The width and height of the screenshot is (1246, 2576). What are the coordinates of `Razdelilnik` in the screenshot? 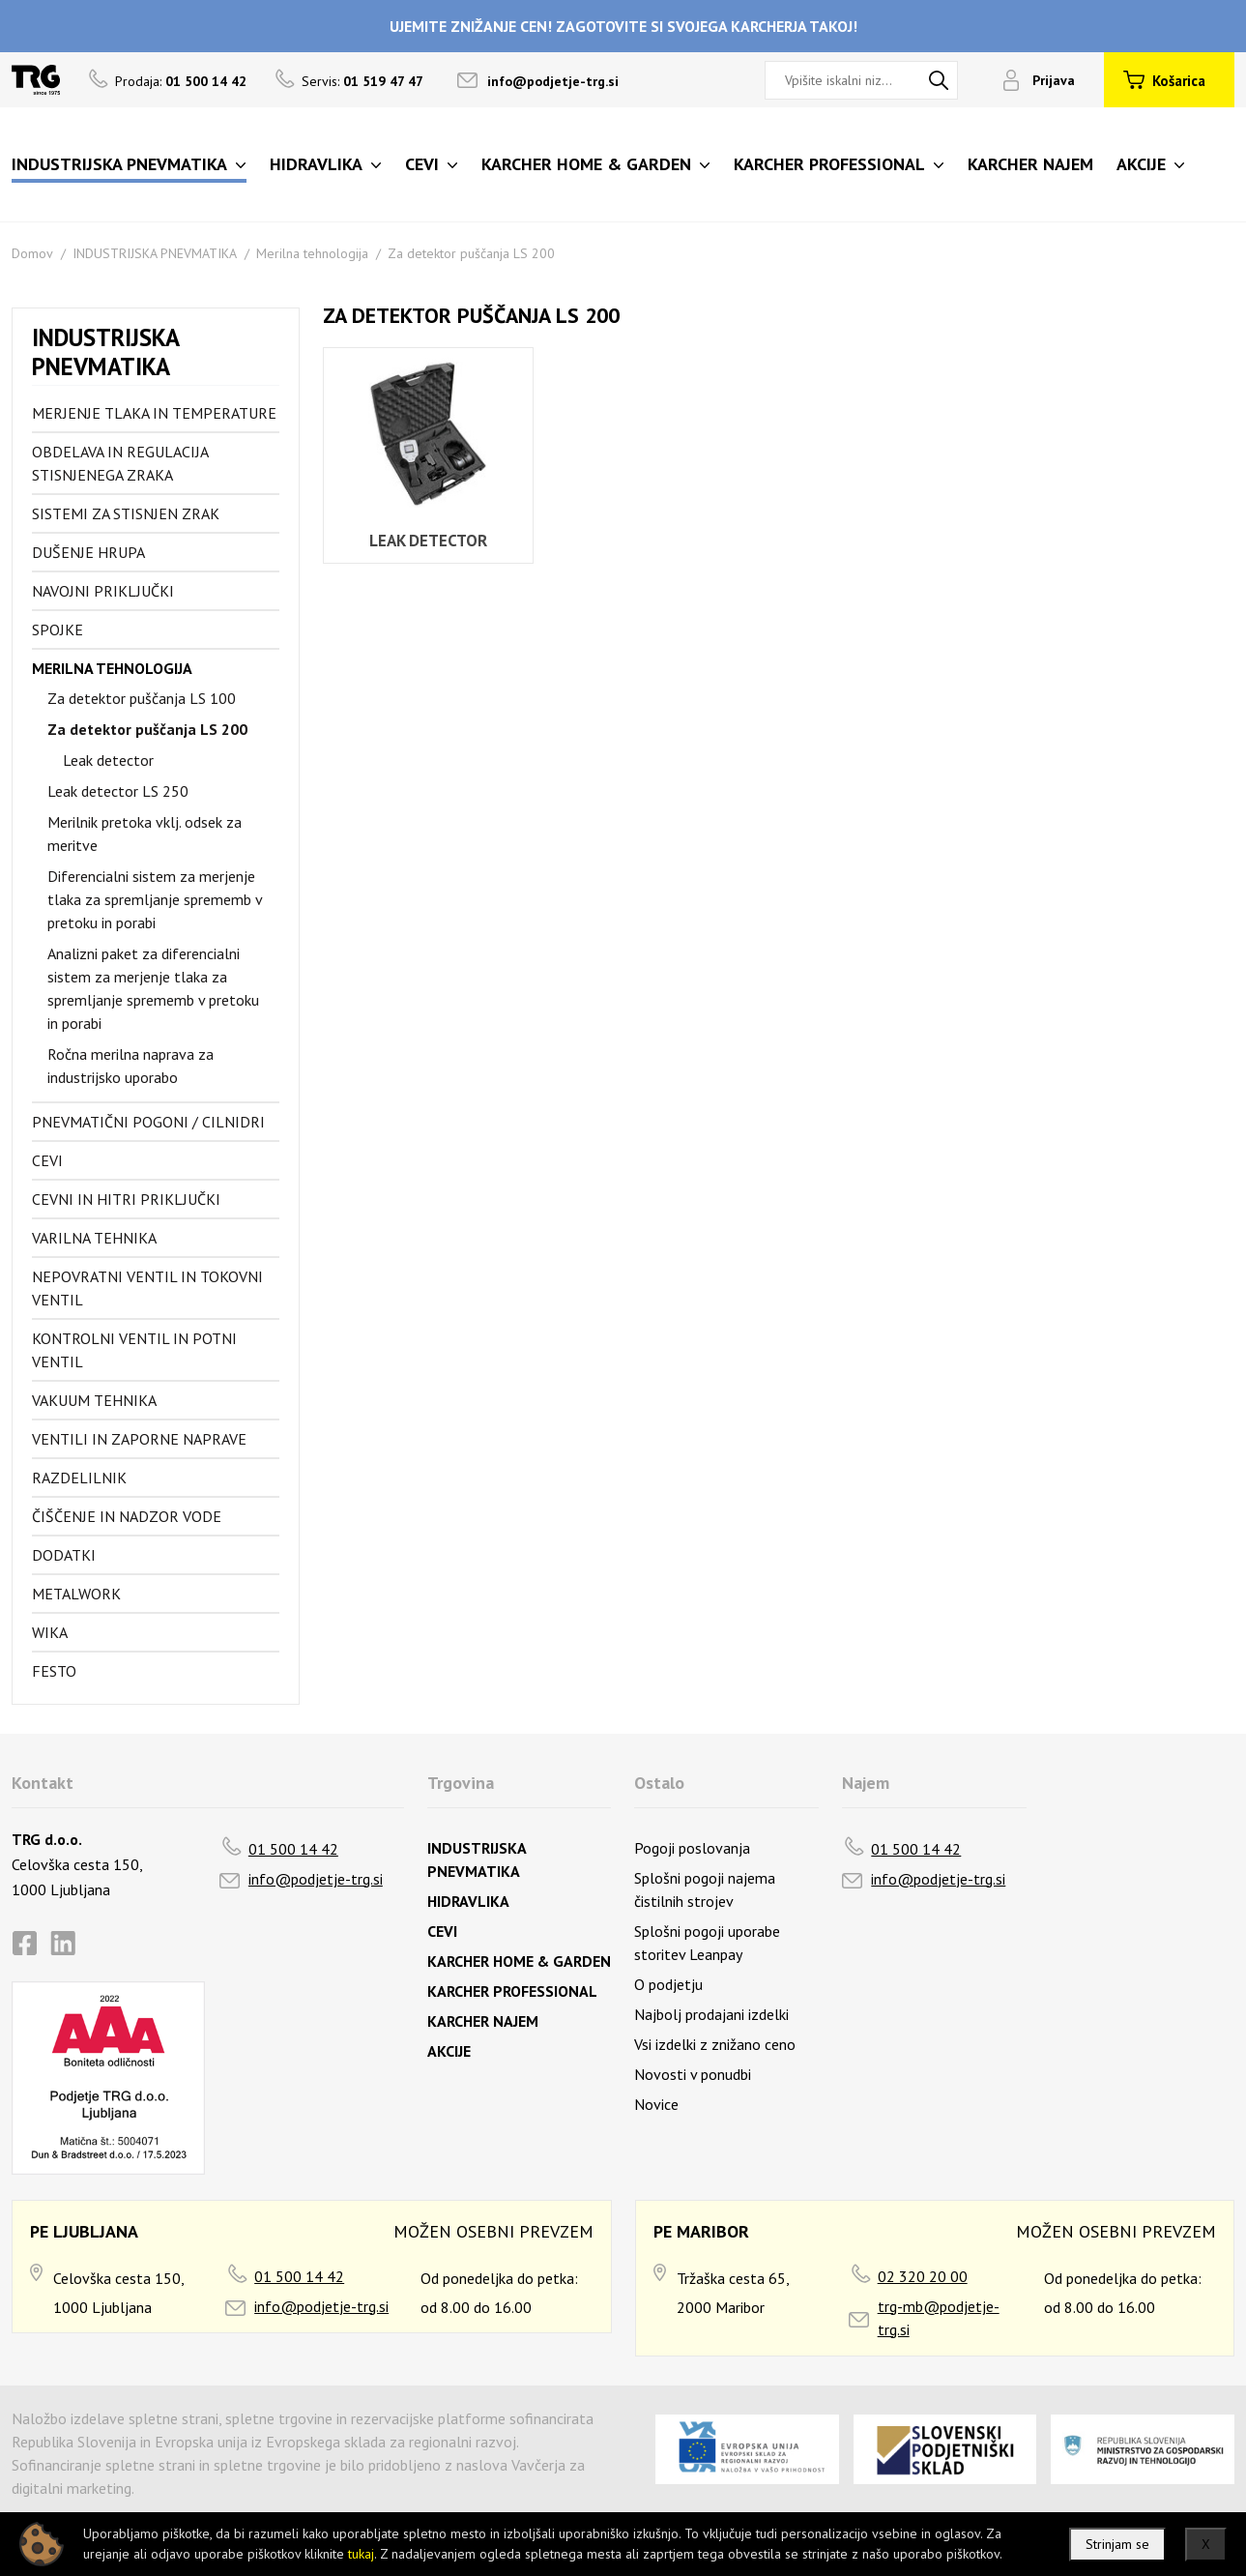 It's located at (79, 1477).